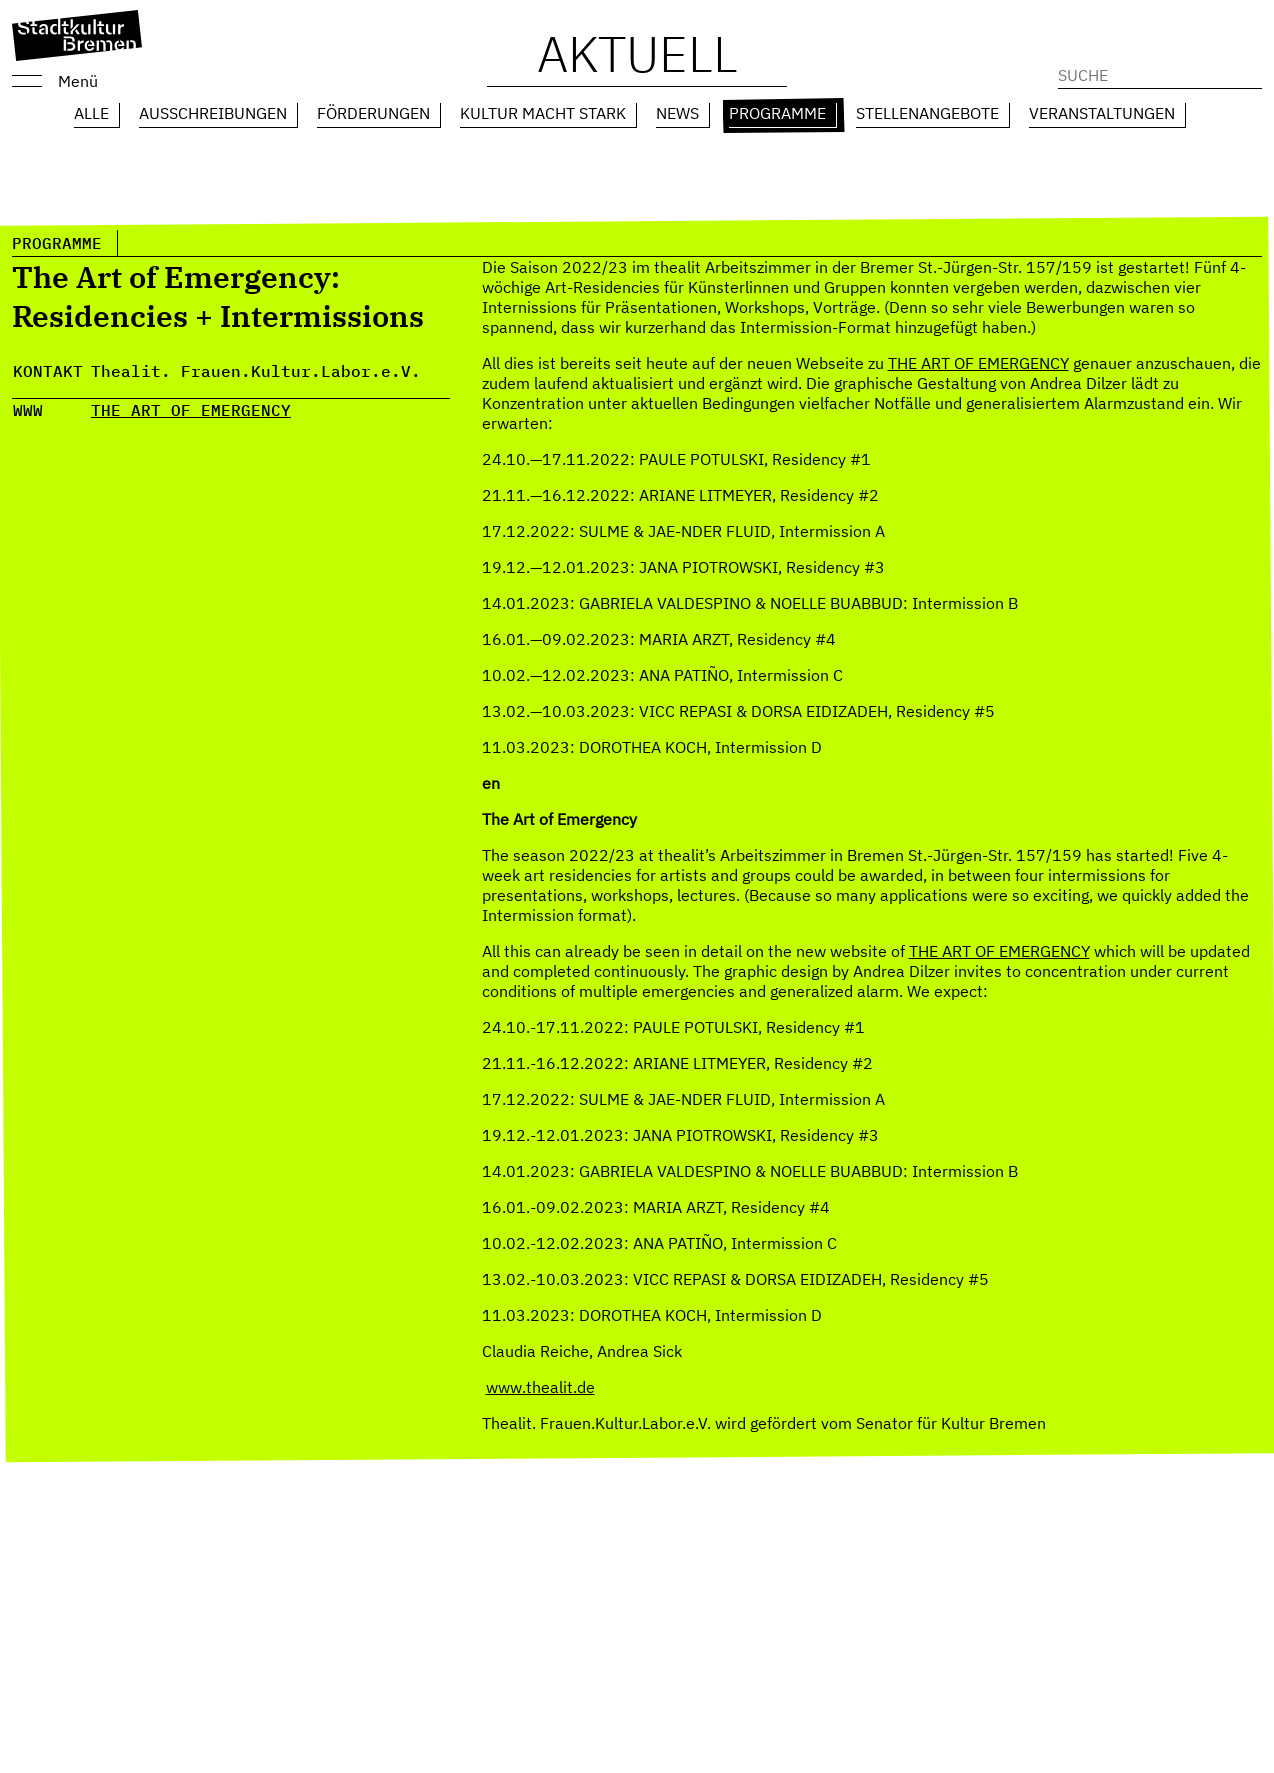  Describe the element at coordinates (1102, 113) in the screenshot. I see `Veranstaltungen` at that location.